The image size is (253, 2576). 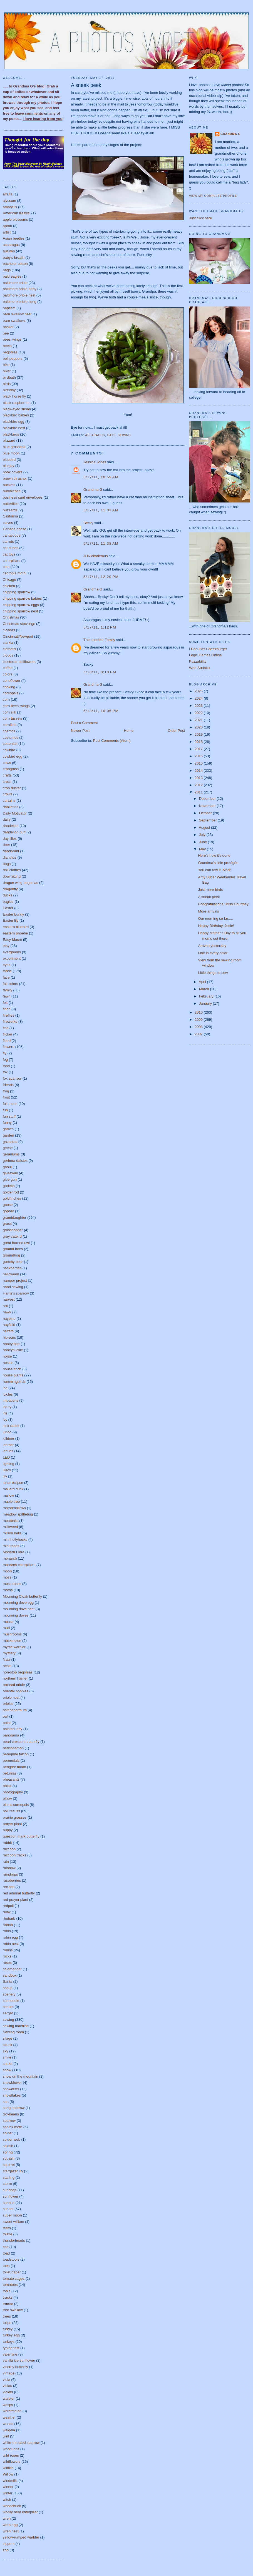 I want to click on mini roses, so click(x=11, y=1546).